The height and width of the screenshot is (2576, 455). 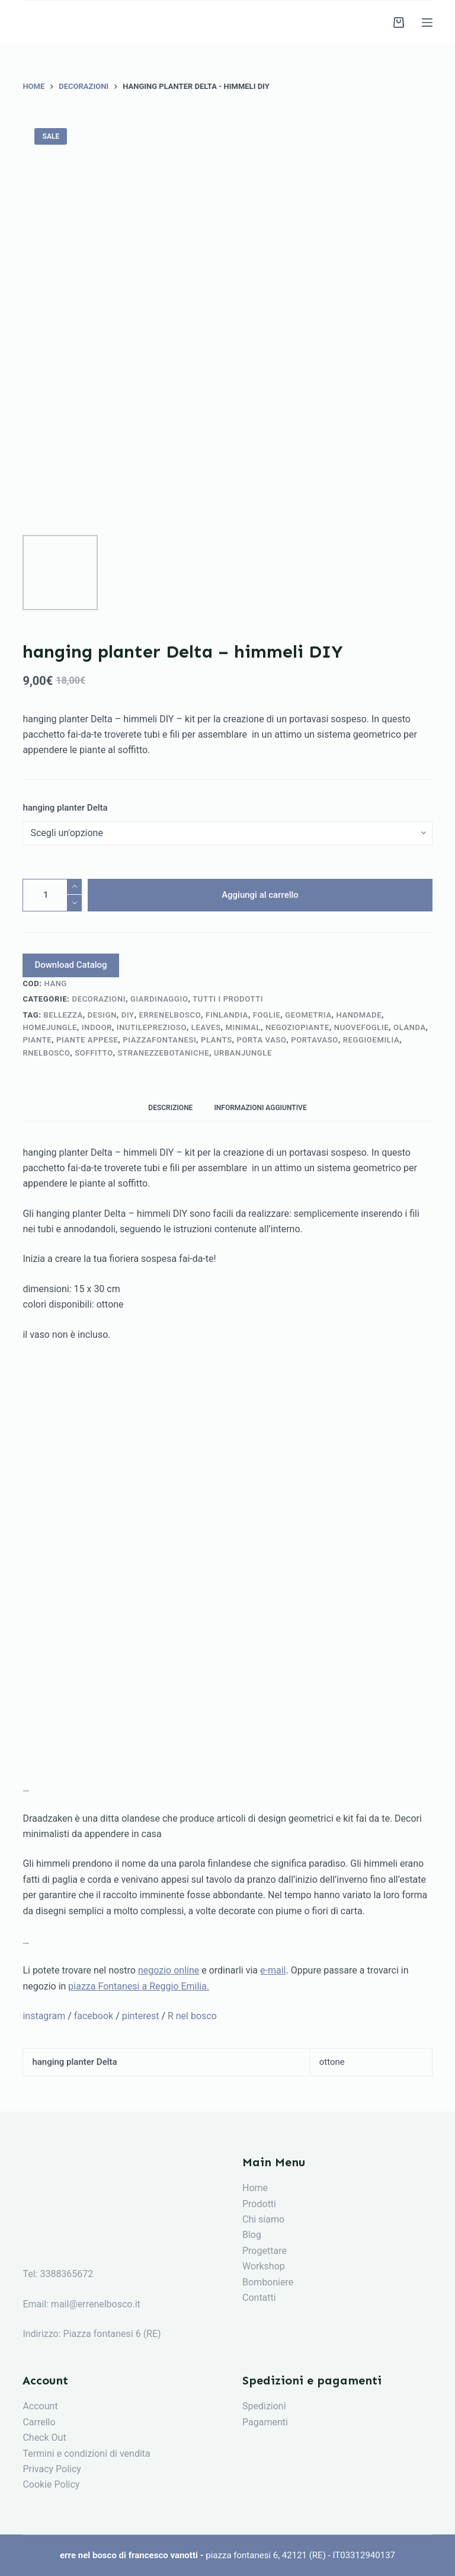 I want to click on piante, so click(x=37, y=1039).